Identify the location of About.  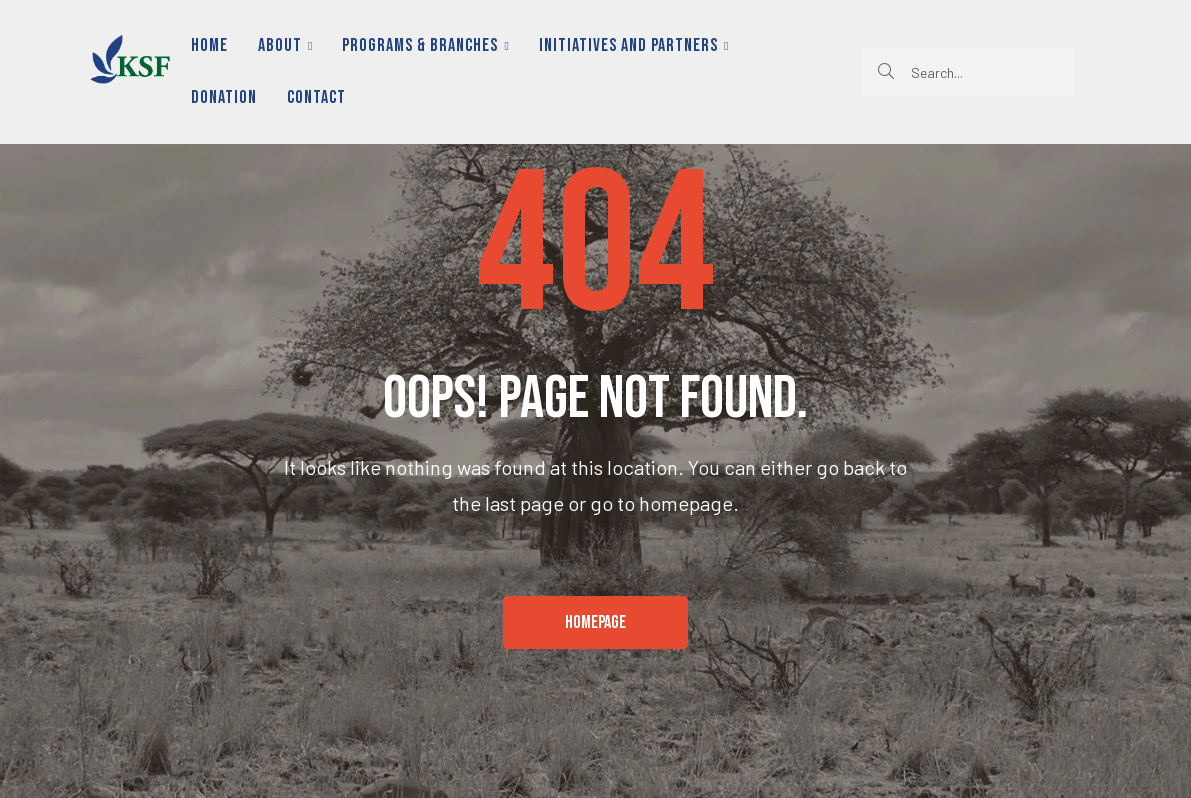
(285, 45).